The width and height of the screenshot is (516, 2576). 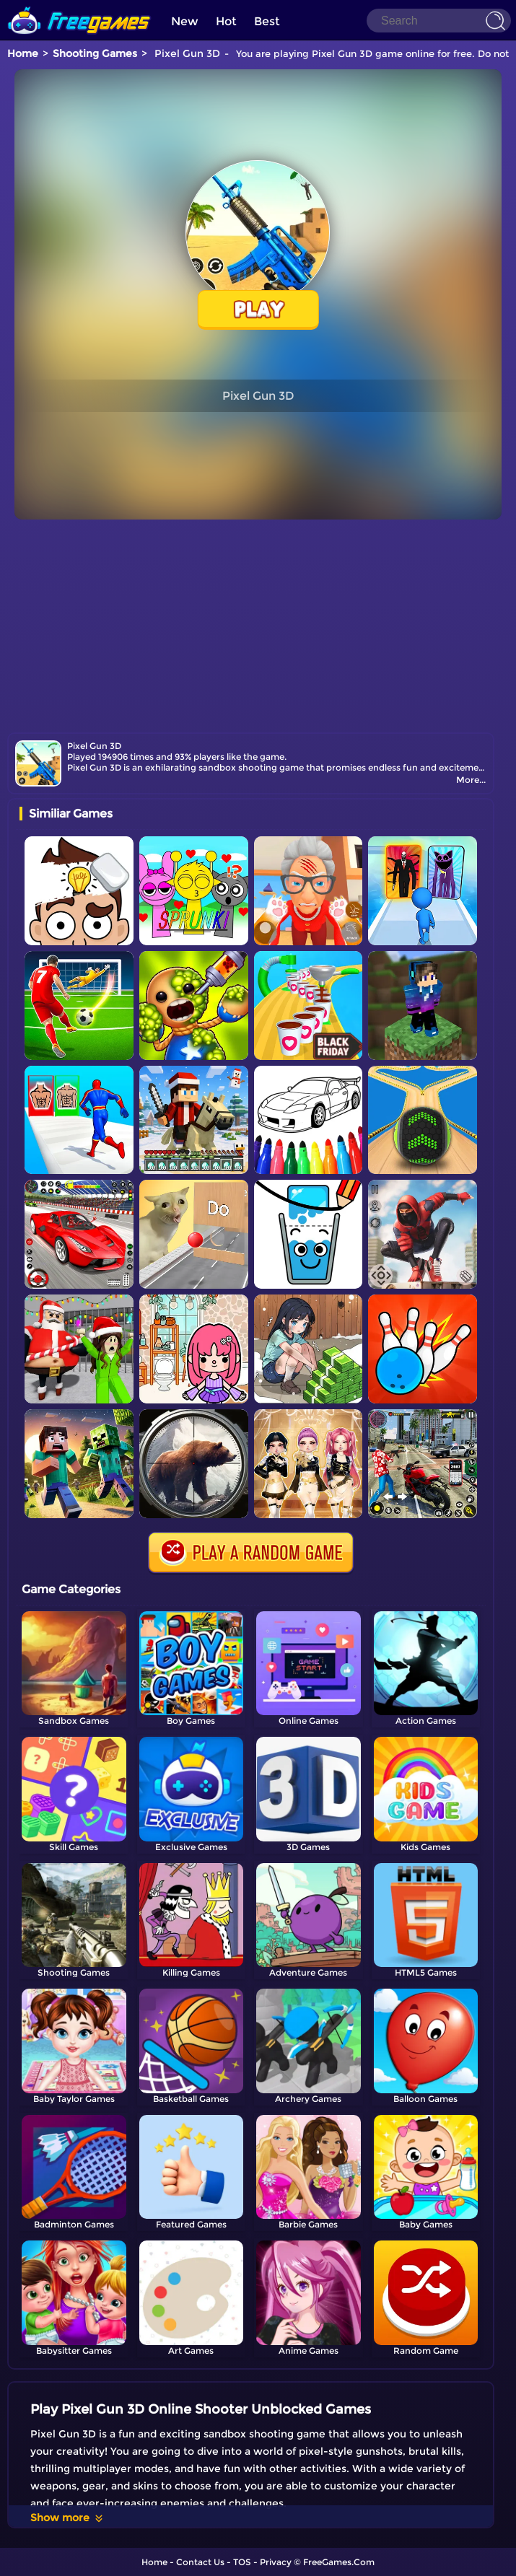 What do you see at coordinates (439, 20) in the screenshot?
I see `[Search]` at bounding box center [439, 20].